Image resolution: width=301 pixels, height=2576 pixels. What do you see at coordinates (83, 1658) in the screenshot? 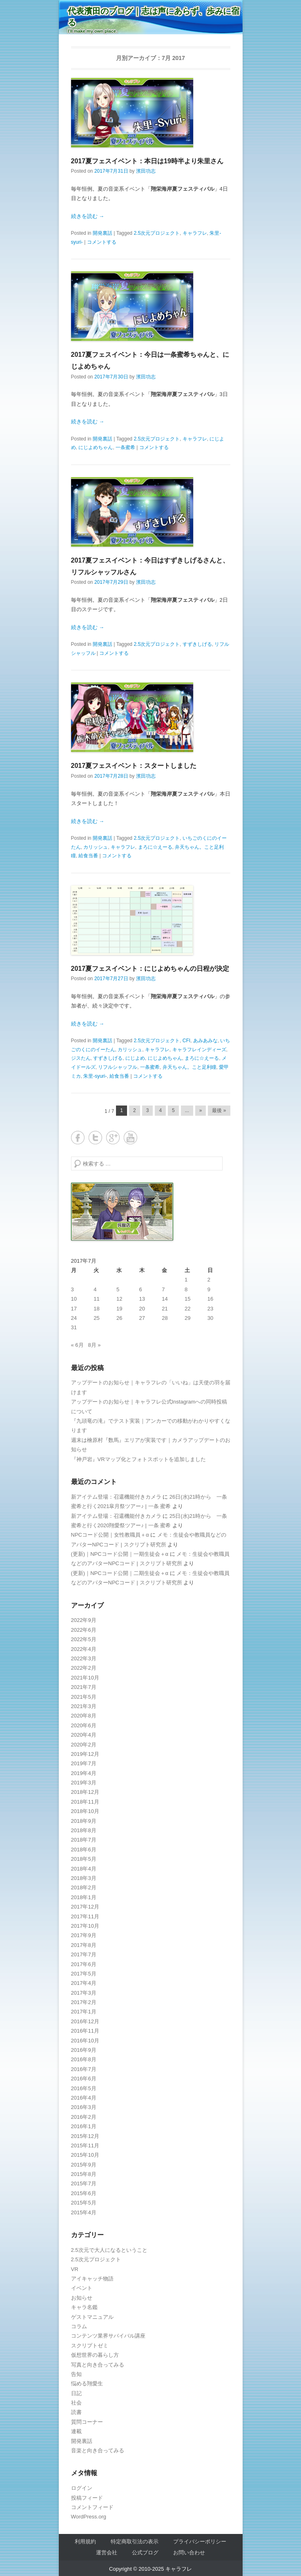
I see `2022年3月` at bounding box center [83, 1658].